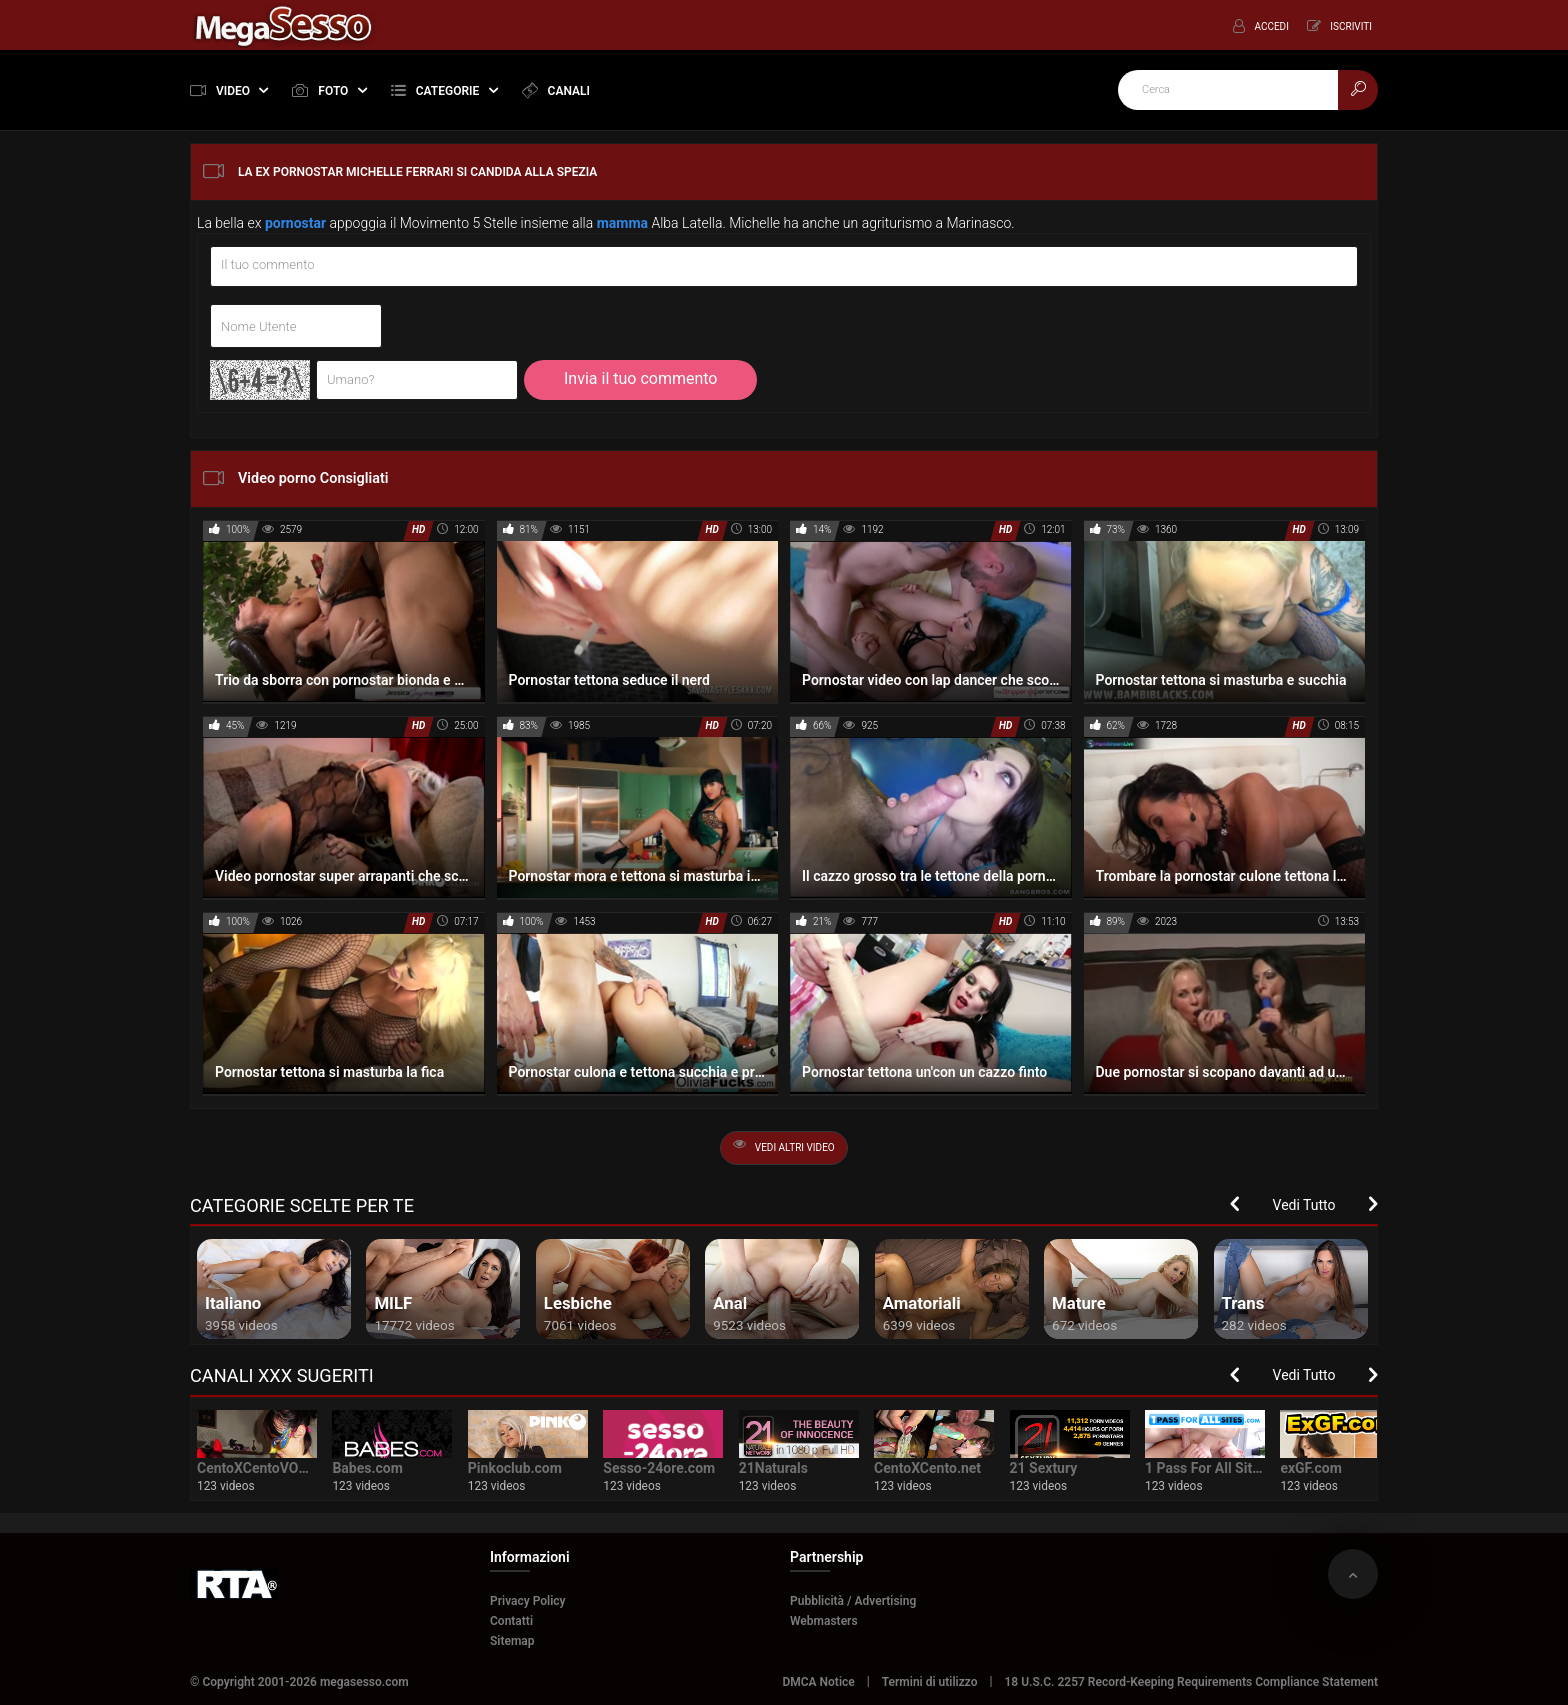 The width and height of the screenshot is (1568, 1705). I want to click on Contatti, so click(511, 1621).